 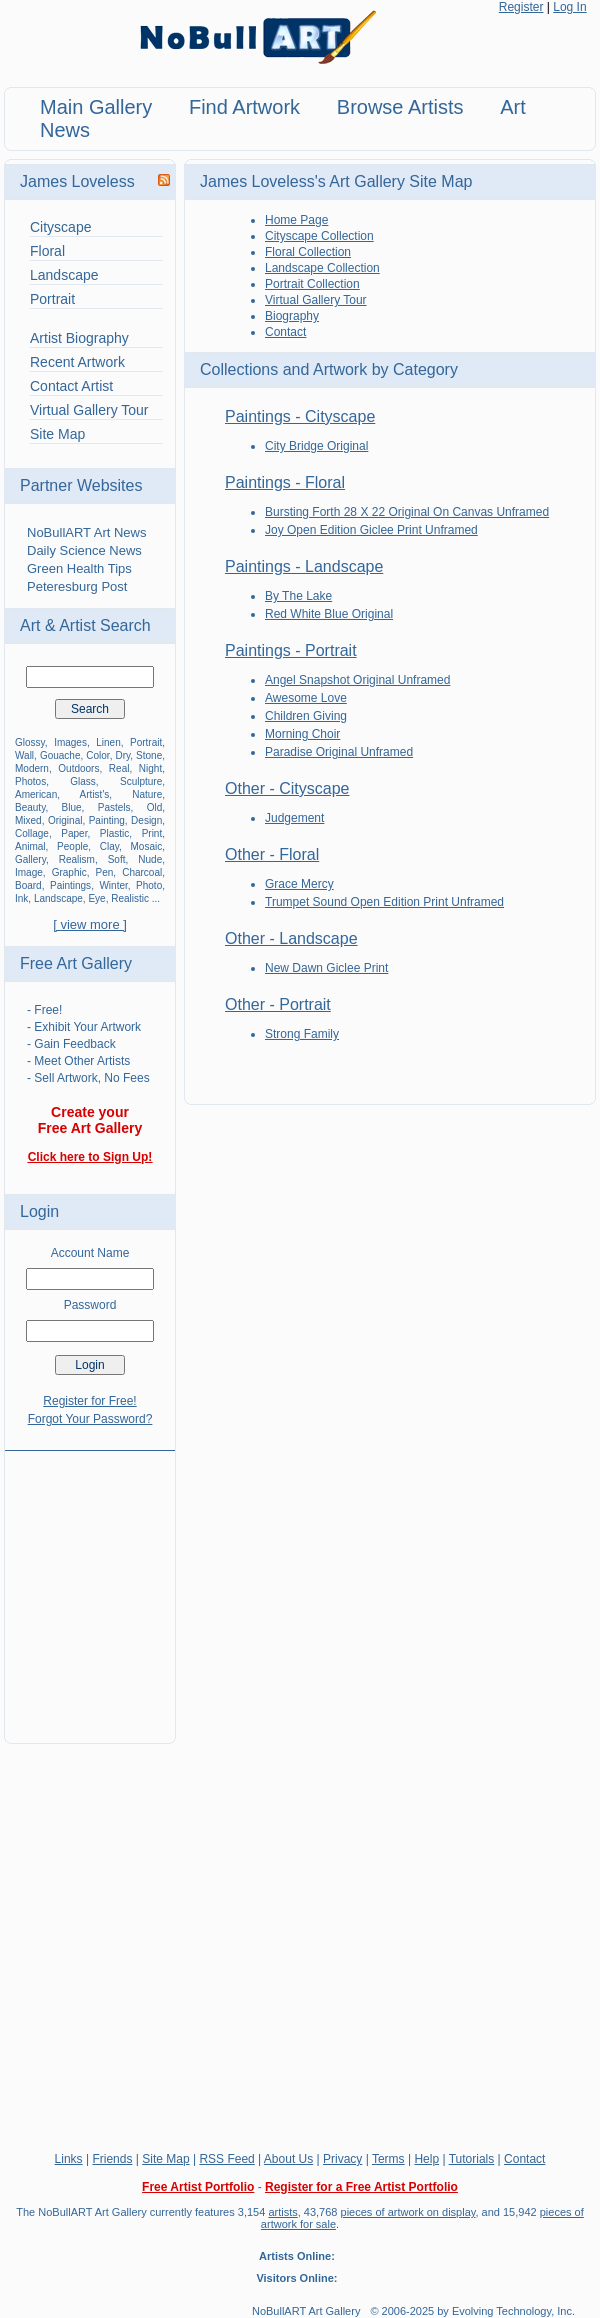 I want to click on - Sell Artwork, No Fees, so click(x=88, y=1078).